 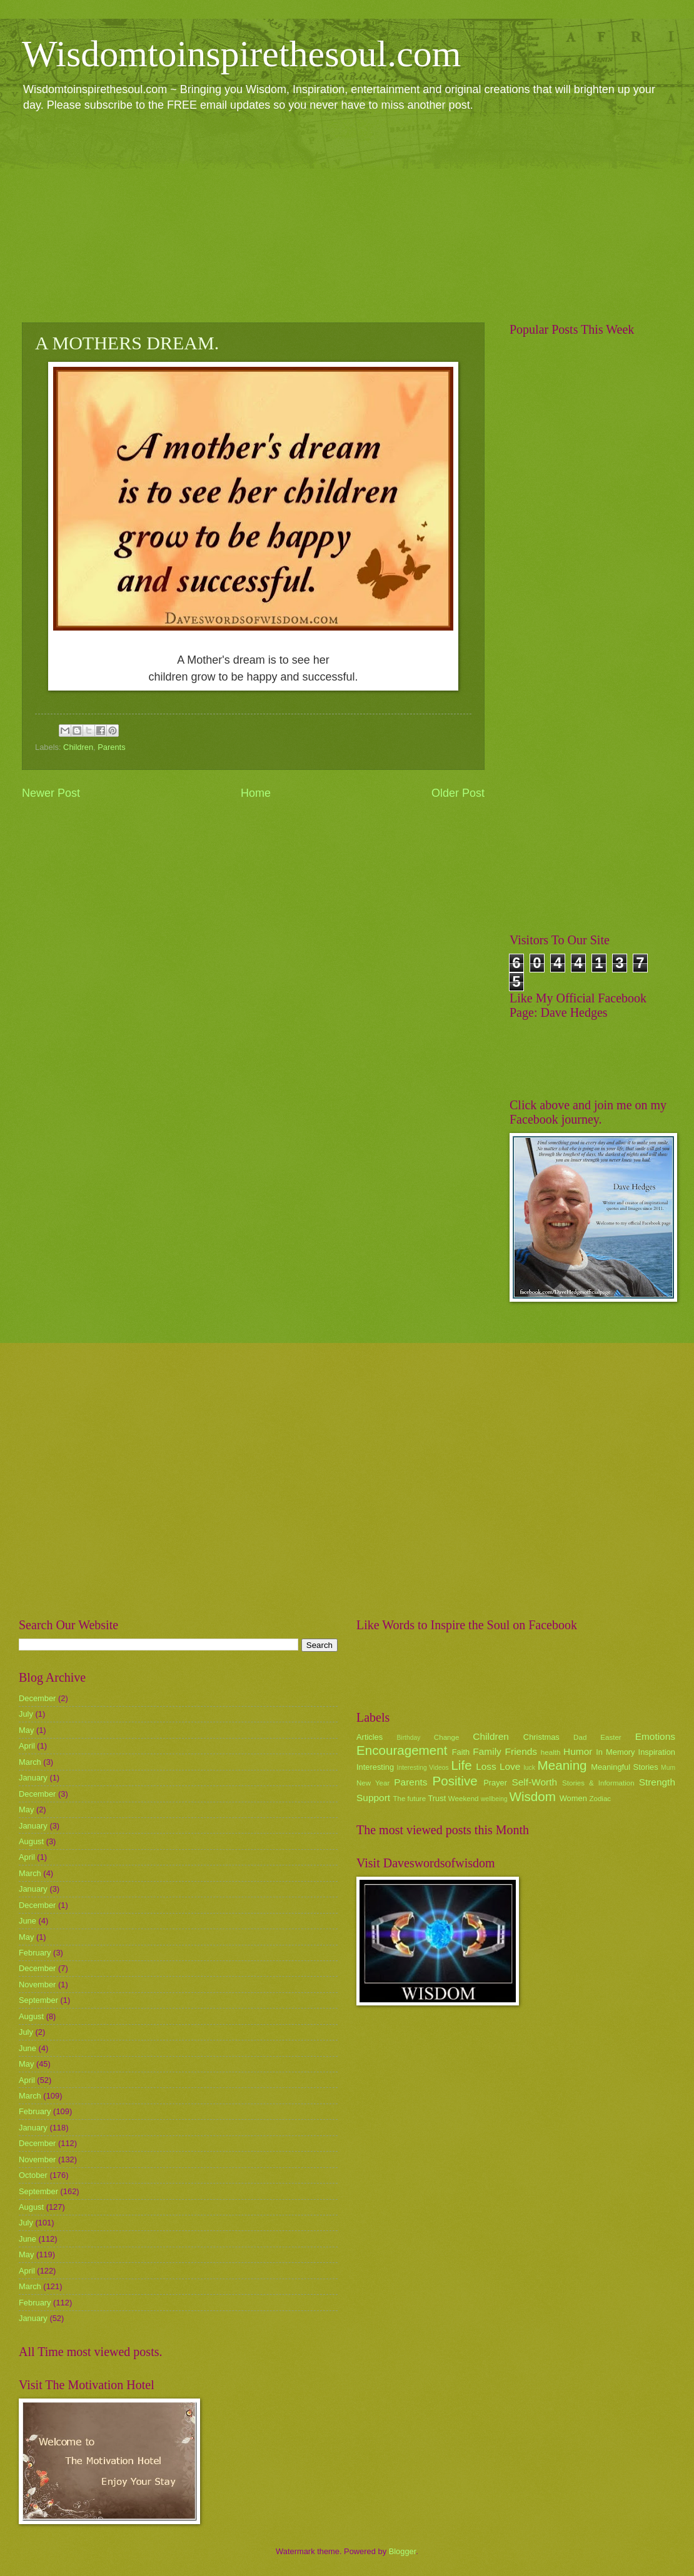 What do you see at coordinates (461, 1765) in the screenshot?
I see `Life` at bounding box center [461, 1765].